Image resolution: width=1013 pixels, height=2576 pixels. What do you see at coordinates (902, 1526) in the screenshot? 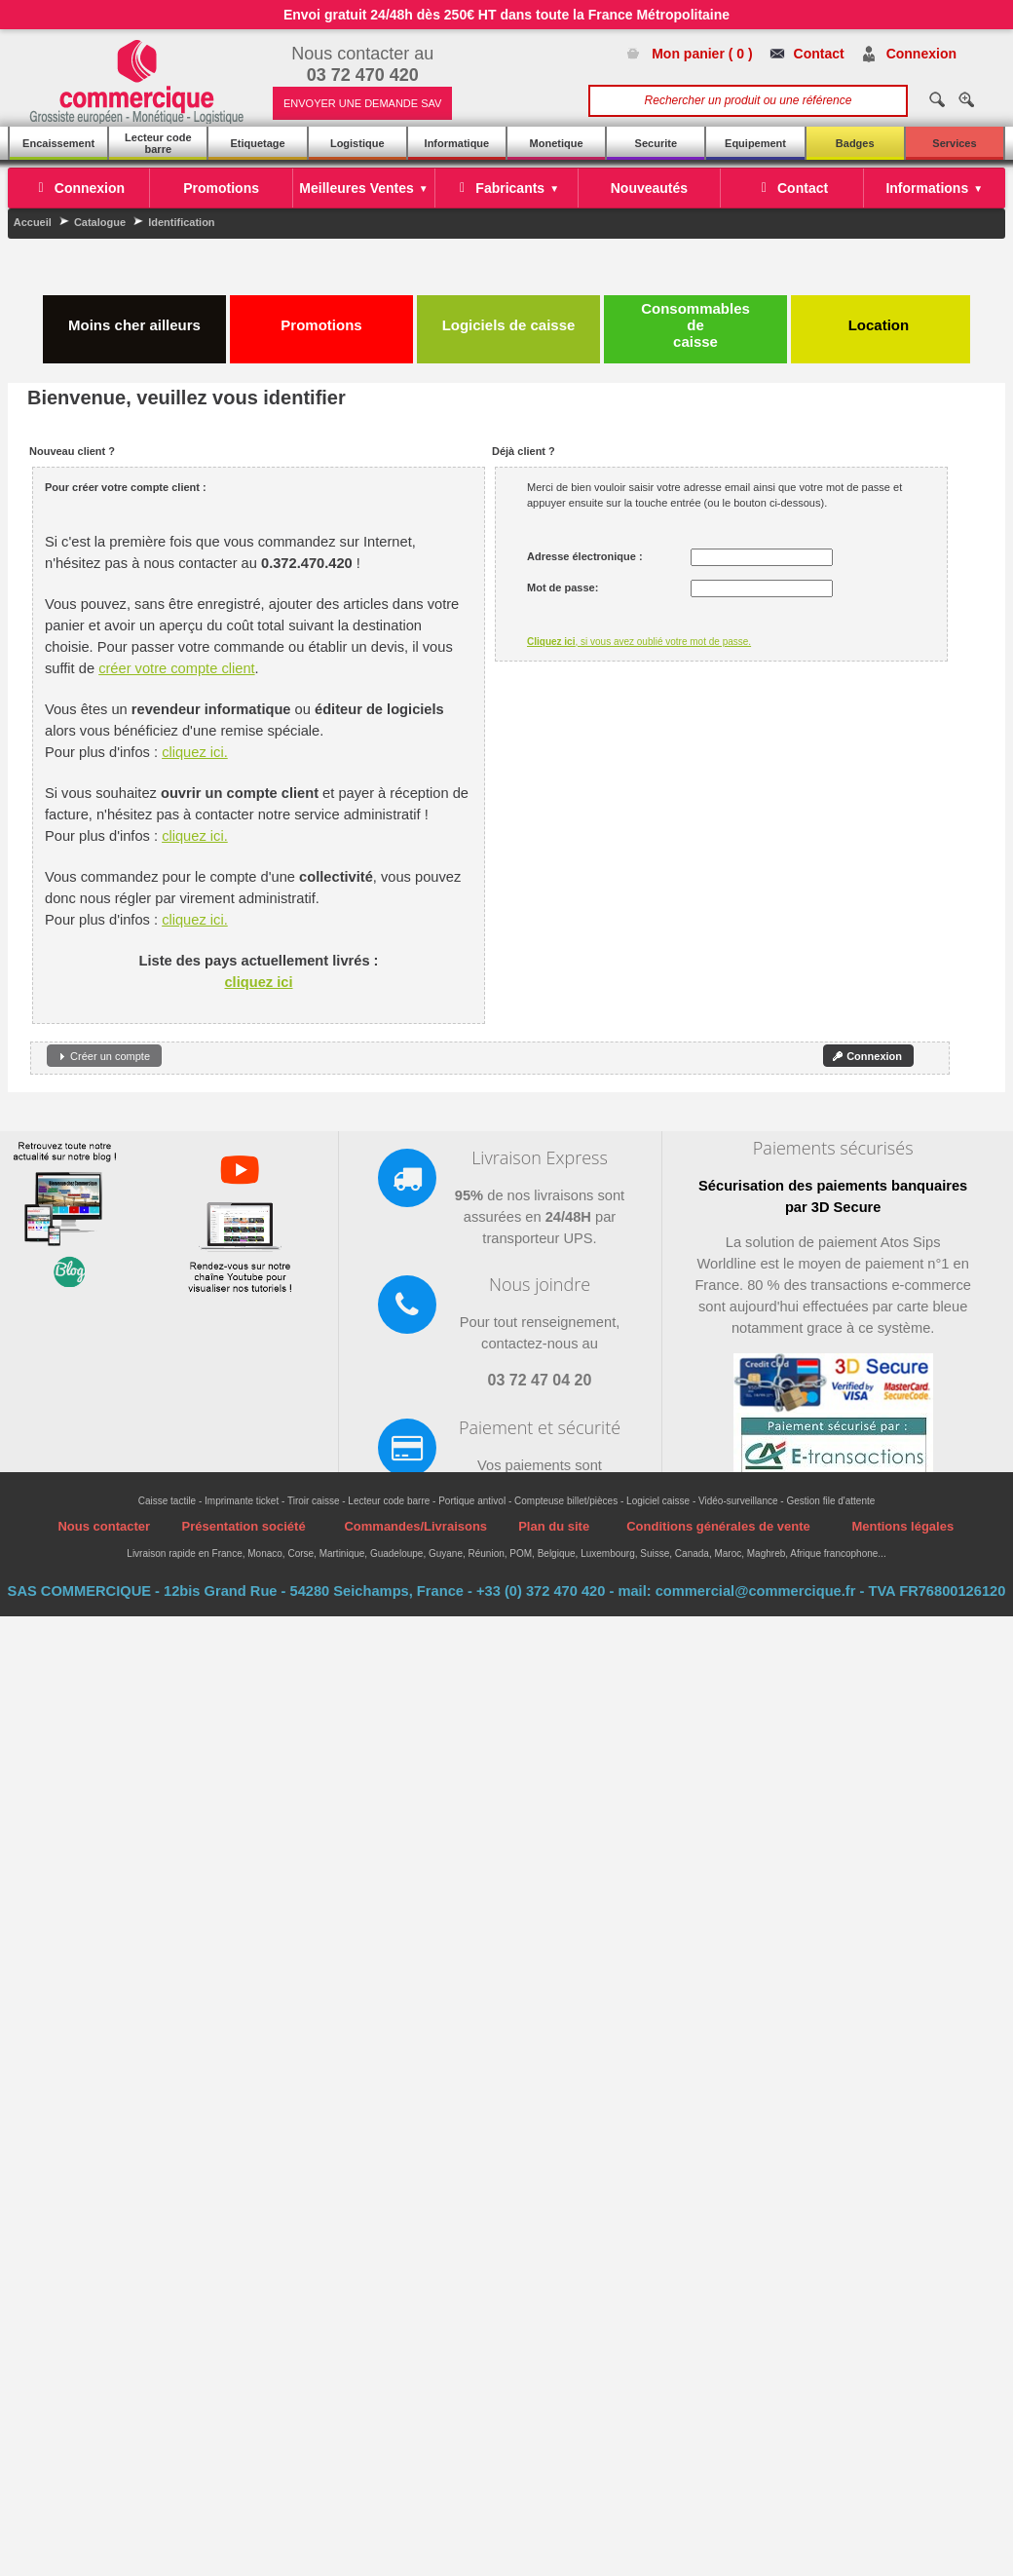
I see `Mentions légales` at bounding box center [902, 1526].